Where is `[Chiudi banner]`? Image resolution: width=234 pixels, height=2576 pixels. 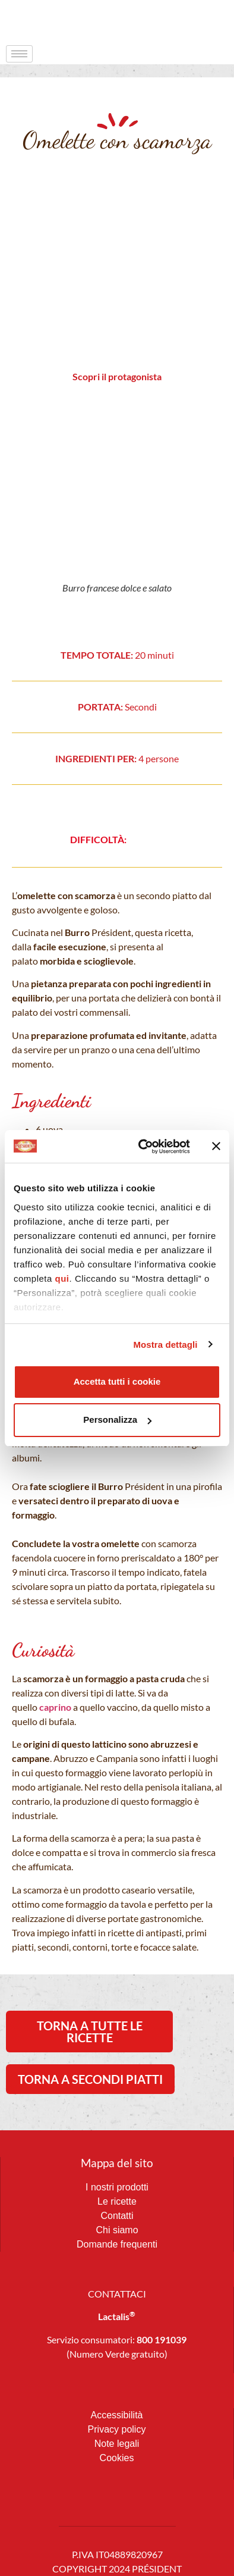 [Chiudi banner] is located at coordinates (216, 1146).